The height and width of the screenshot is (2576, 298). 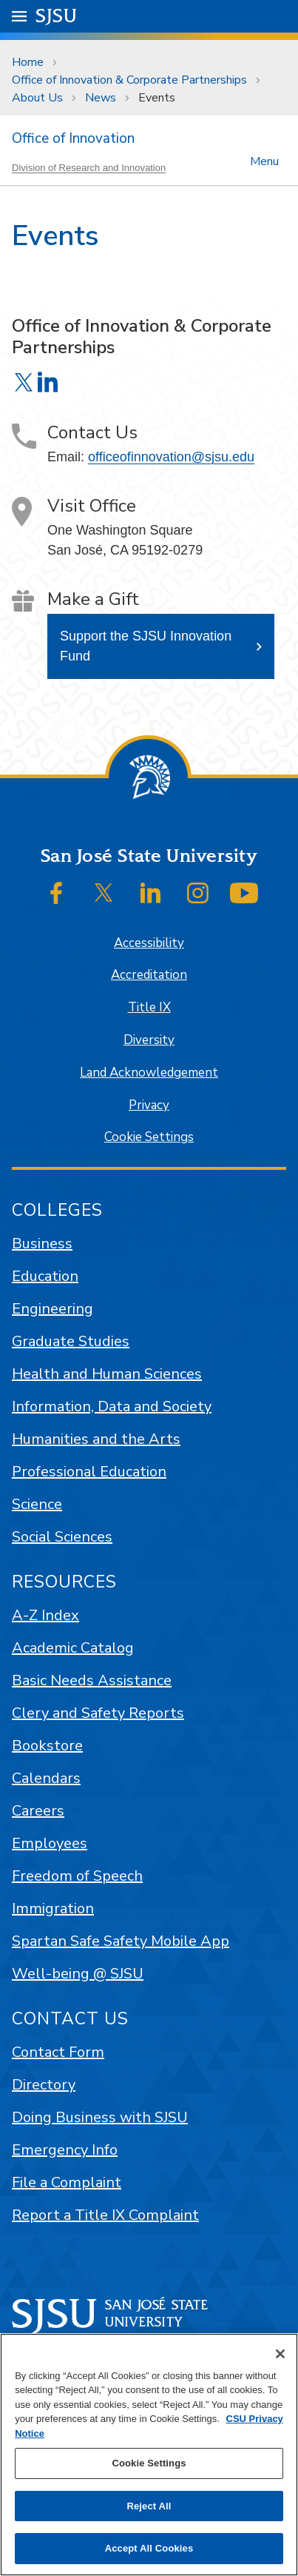 I want to click on Privacy, so click(x=149, y=1105).